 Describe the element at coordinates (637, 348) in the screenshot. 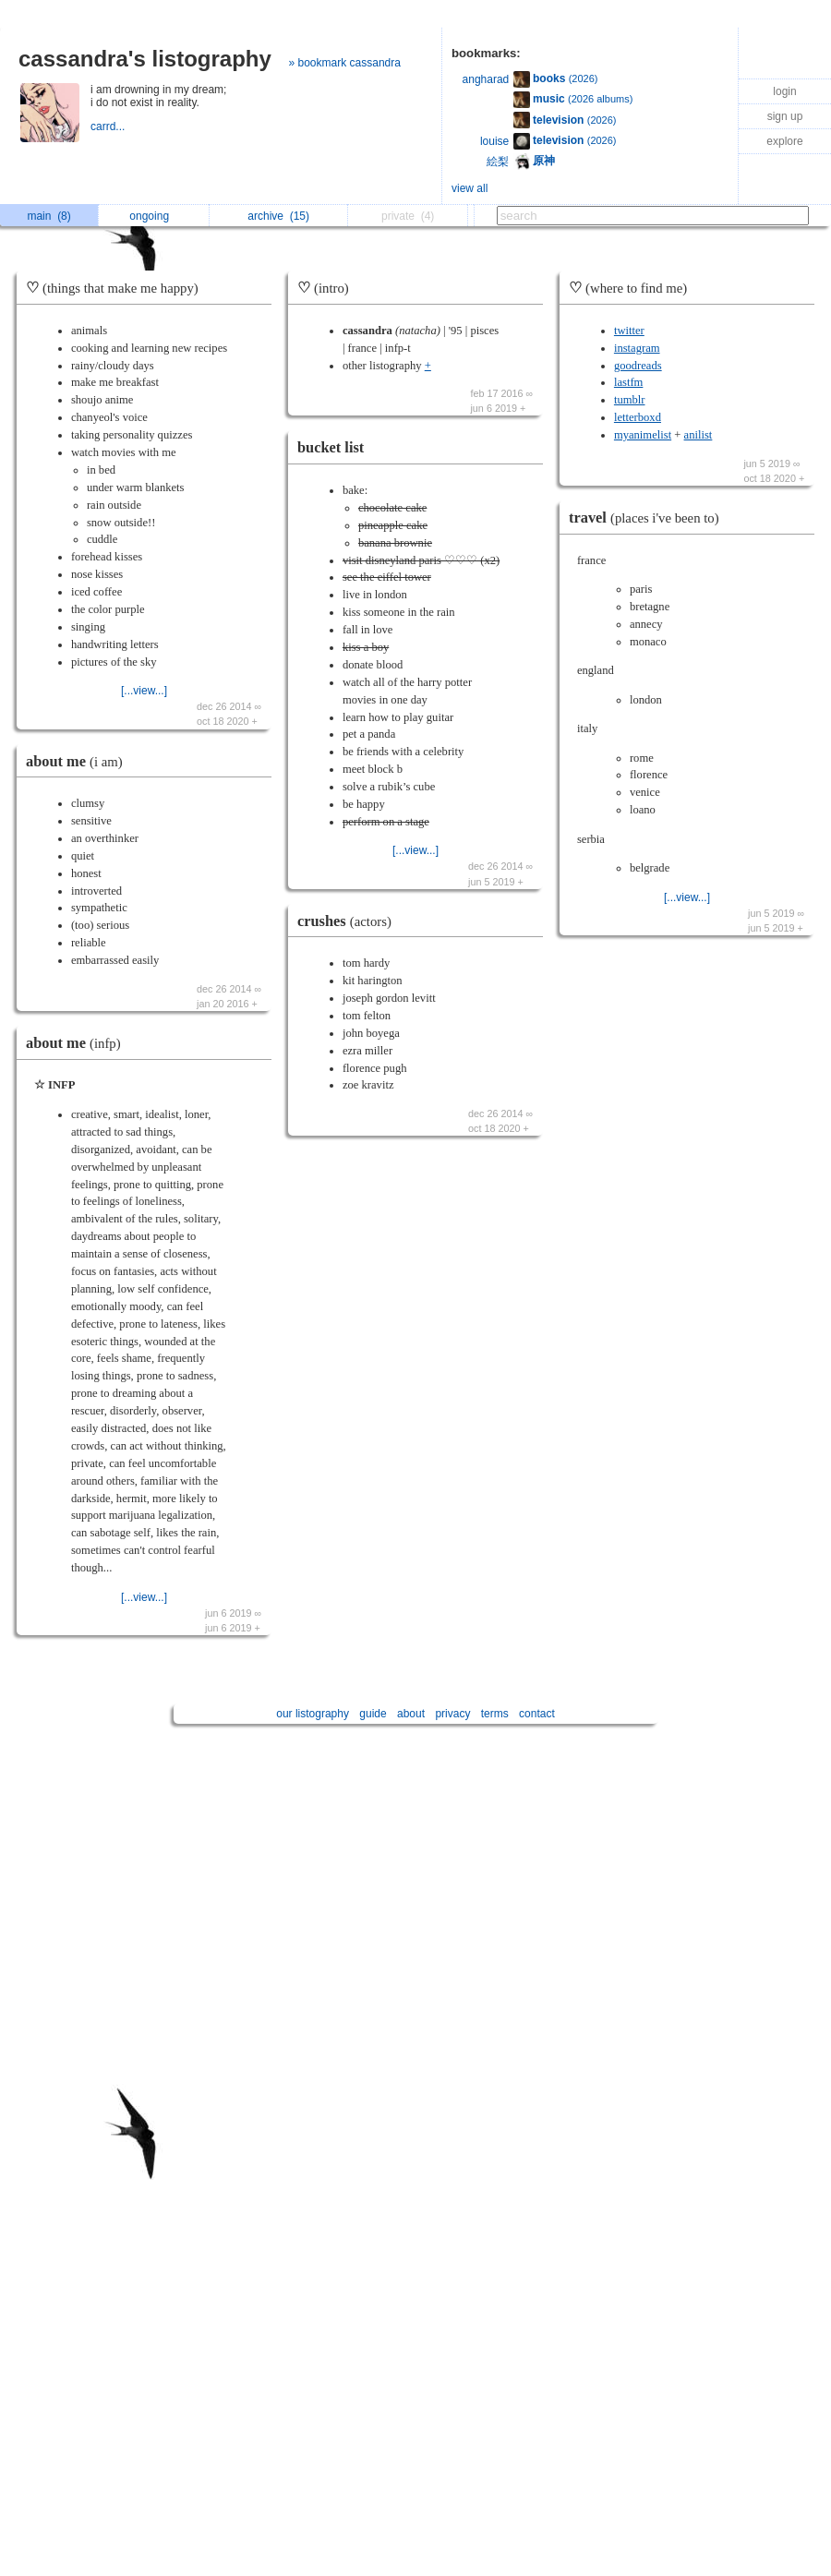

I see `instagram` at that location.